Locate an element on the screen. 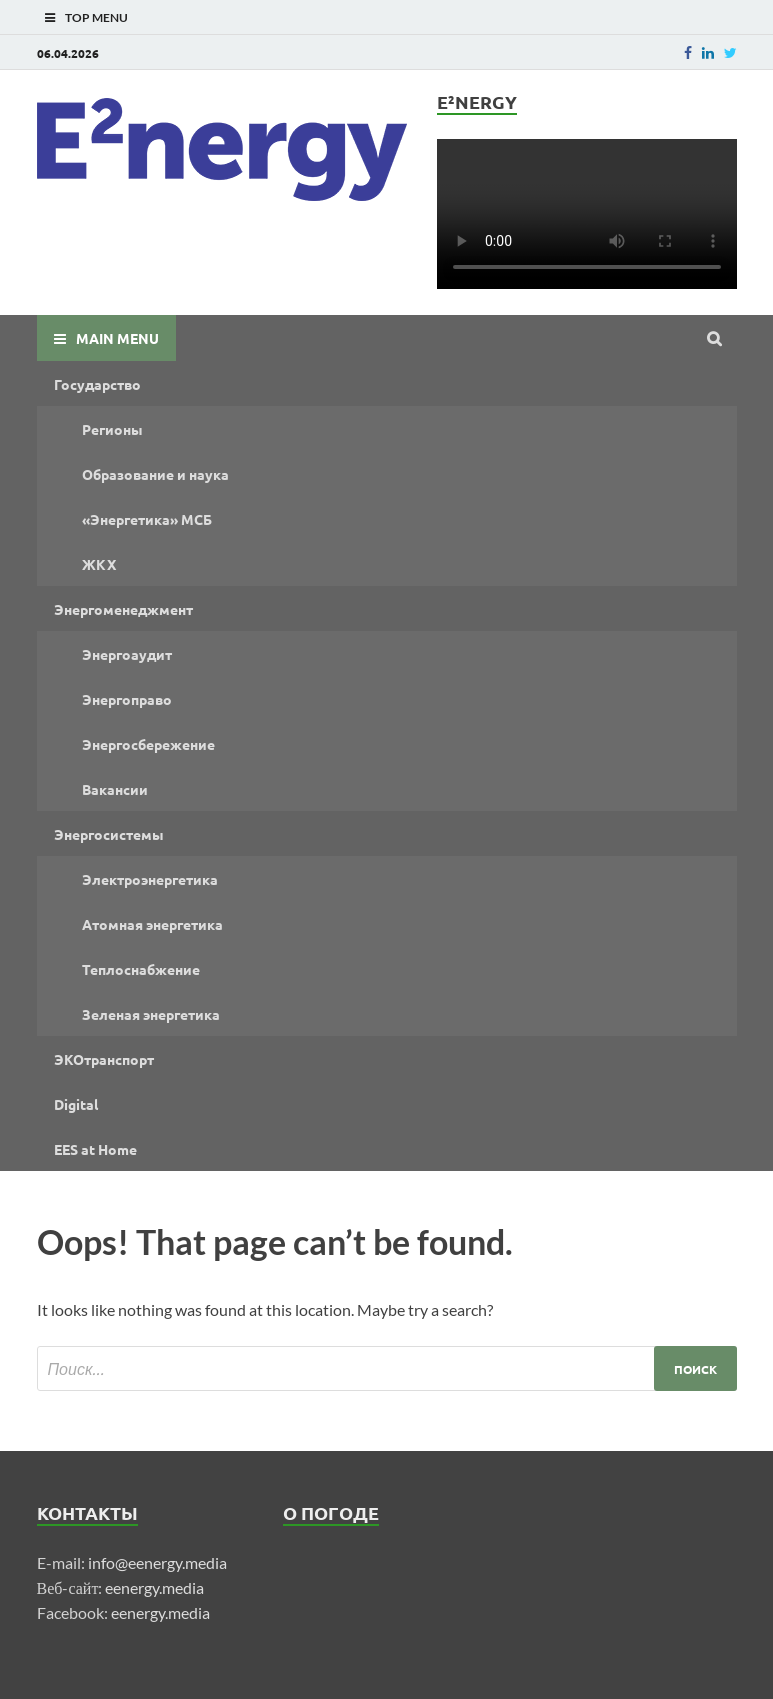 The width and height of the screenshot is (773, 1699). Электроэнергетика is located at coordinates (150, 879).